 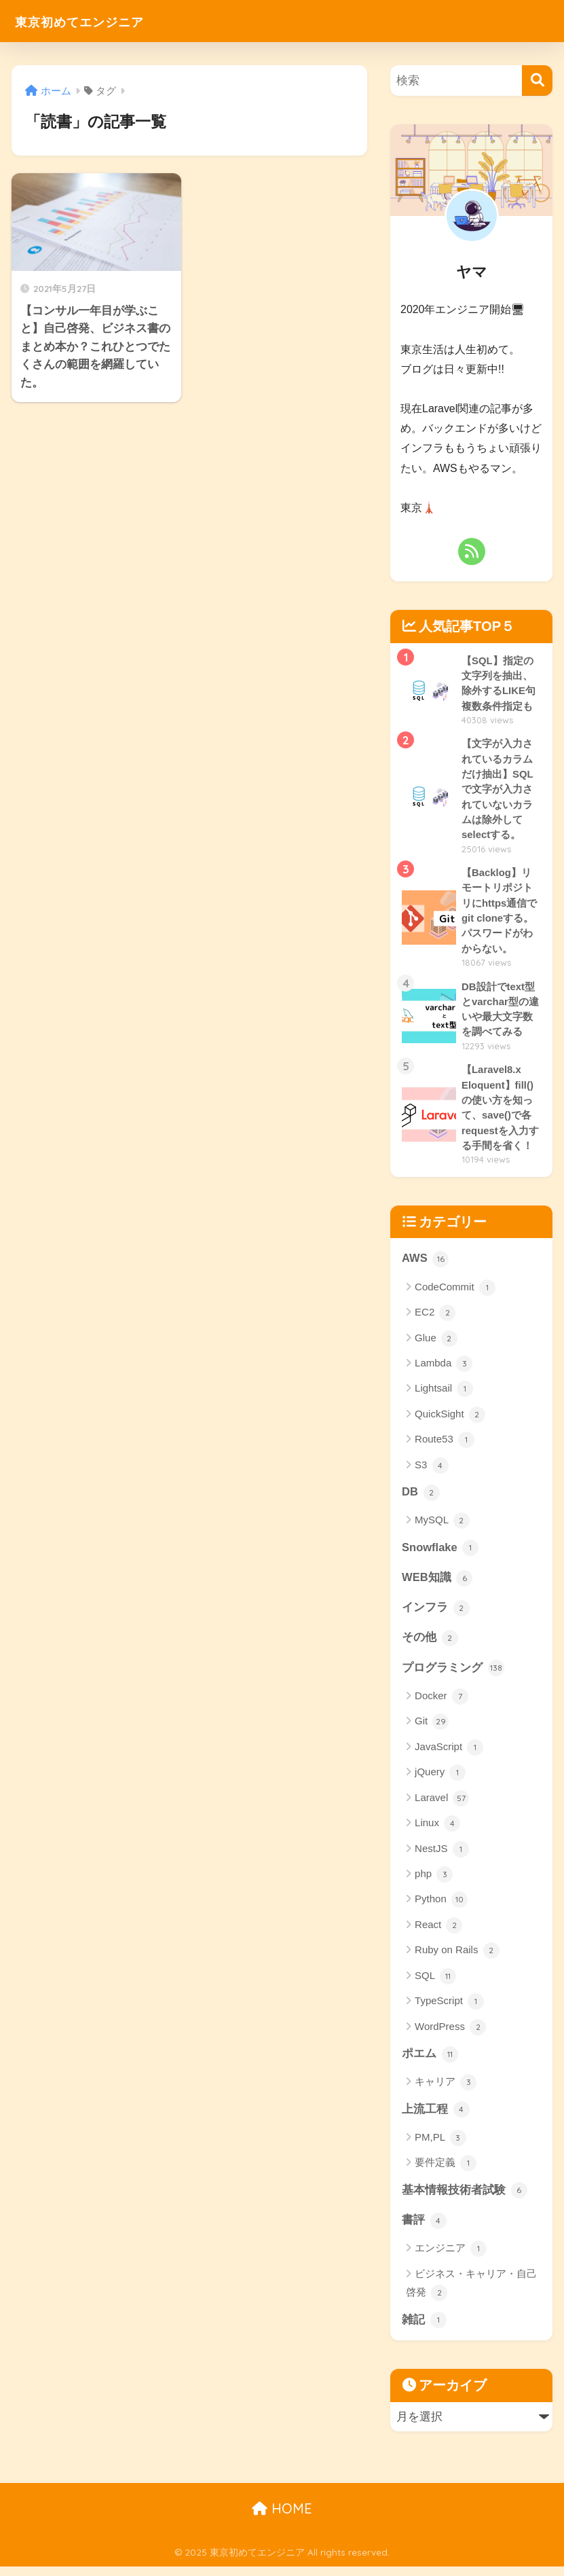 I want to click on WordPress, so click(x=450, y=2035).